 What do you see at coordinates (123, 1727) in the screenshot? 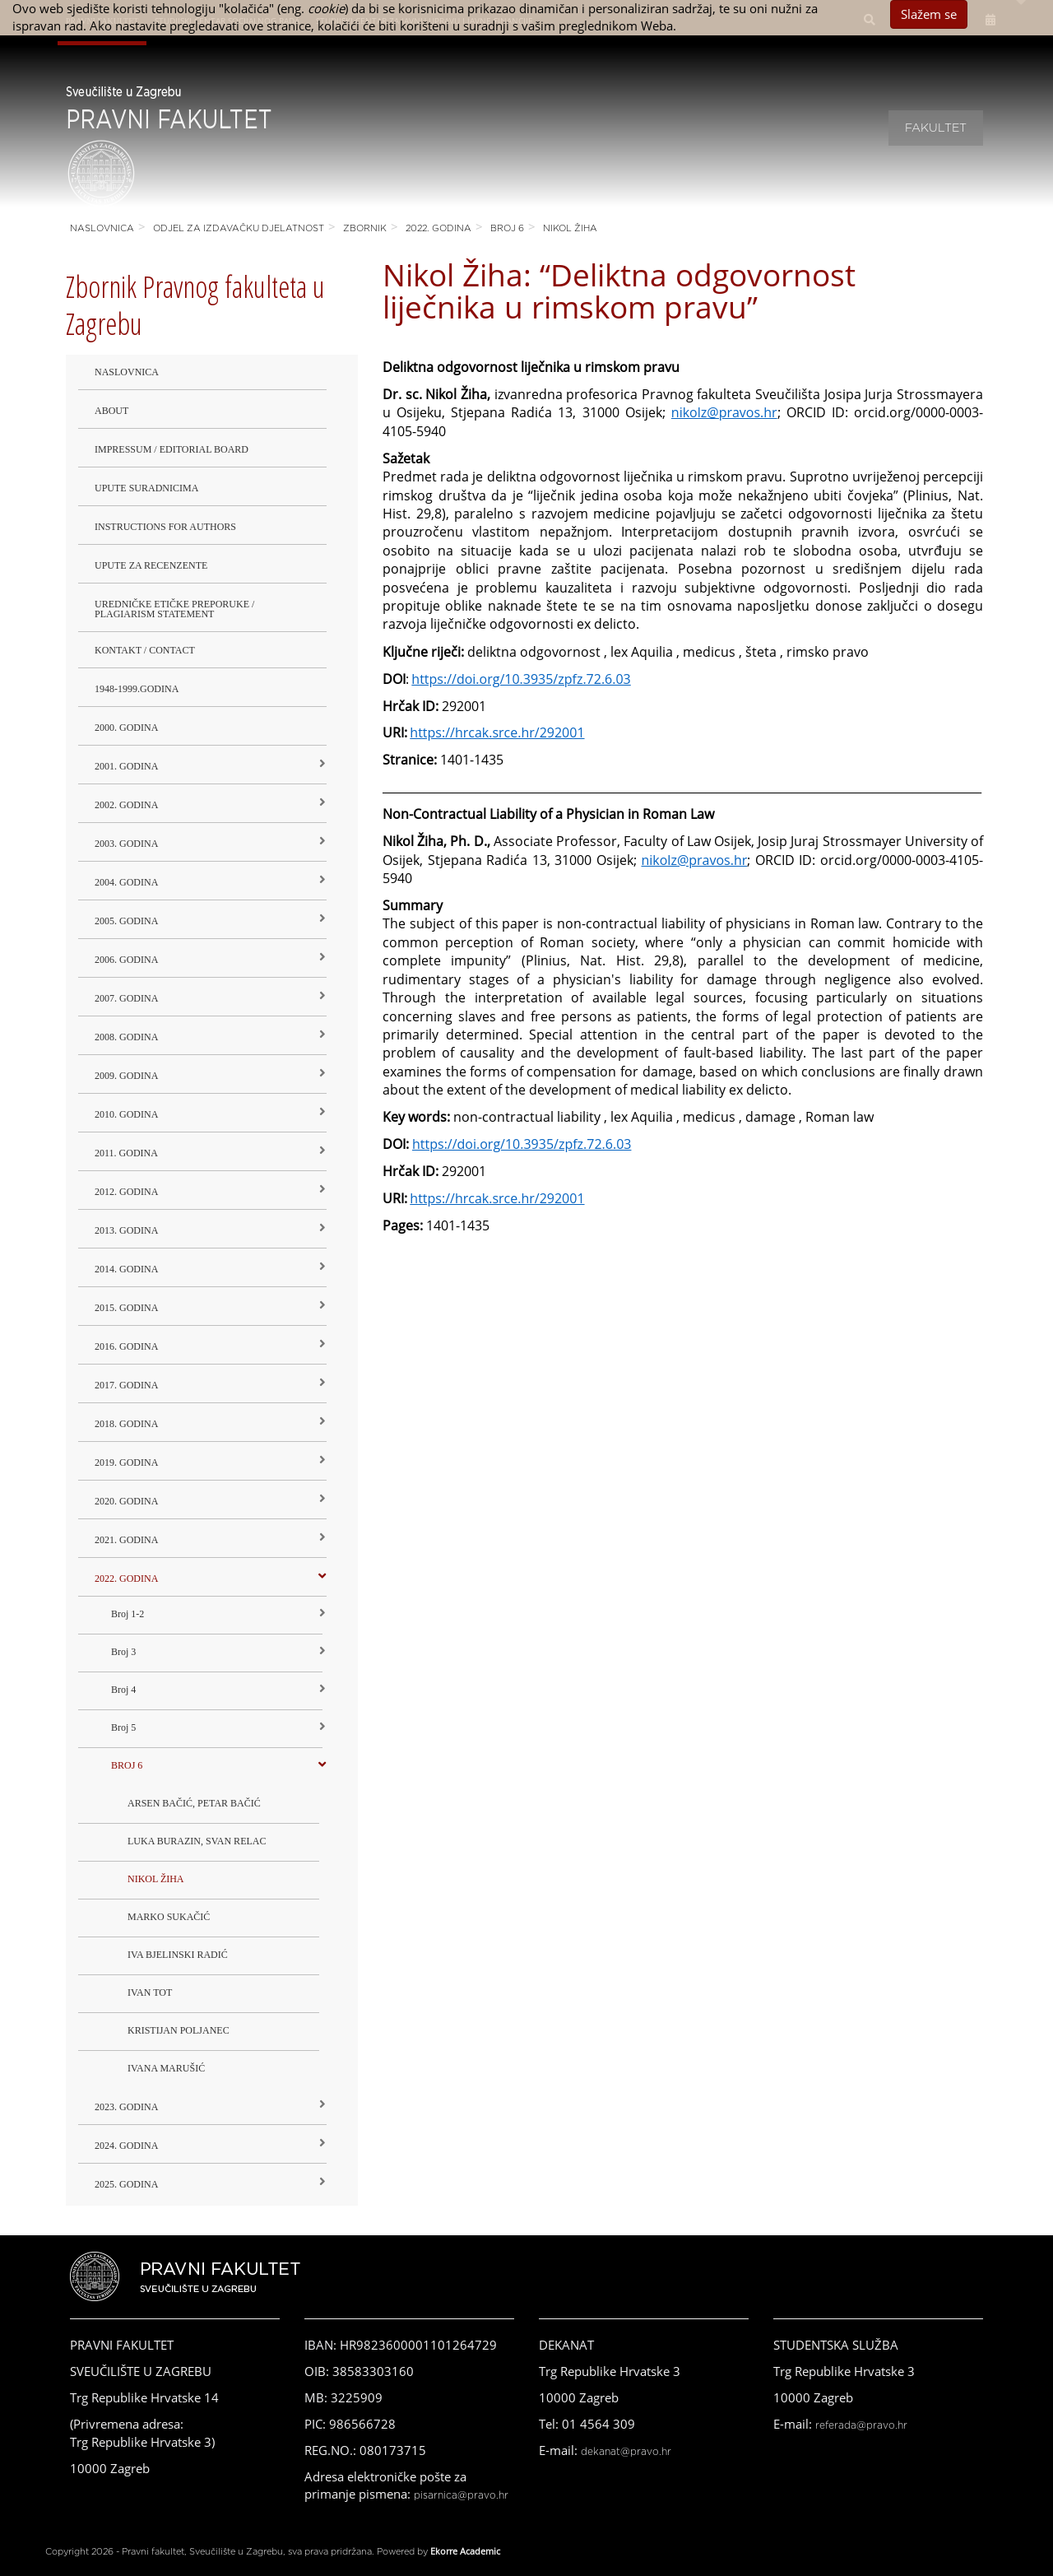
I see `Broj 5` at bounding box center [123, 1727].